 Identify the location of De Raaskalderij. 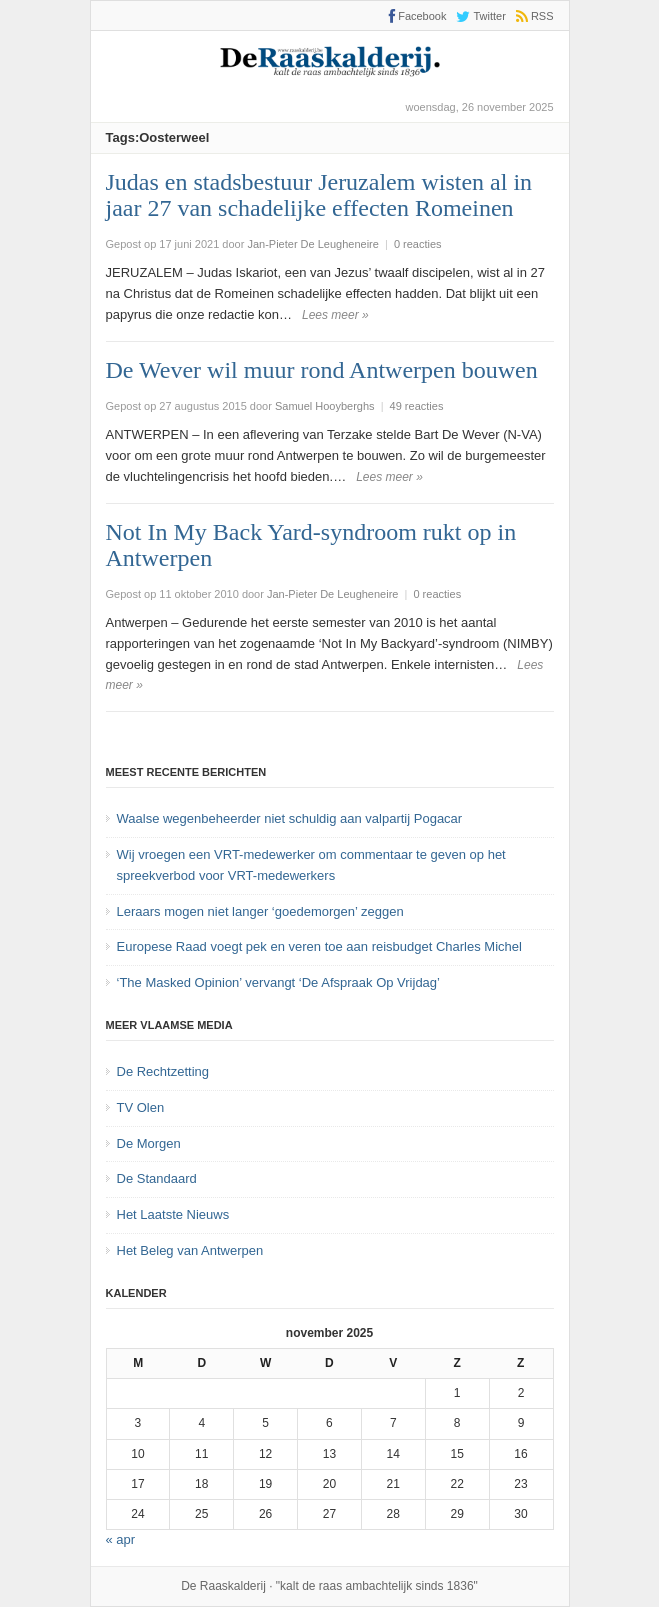
(223, 1586).